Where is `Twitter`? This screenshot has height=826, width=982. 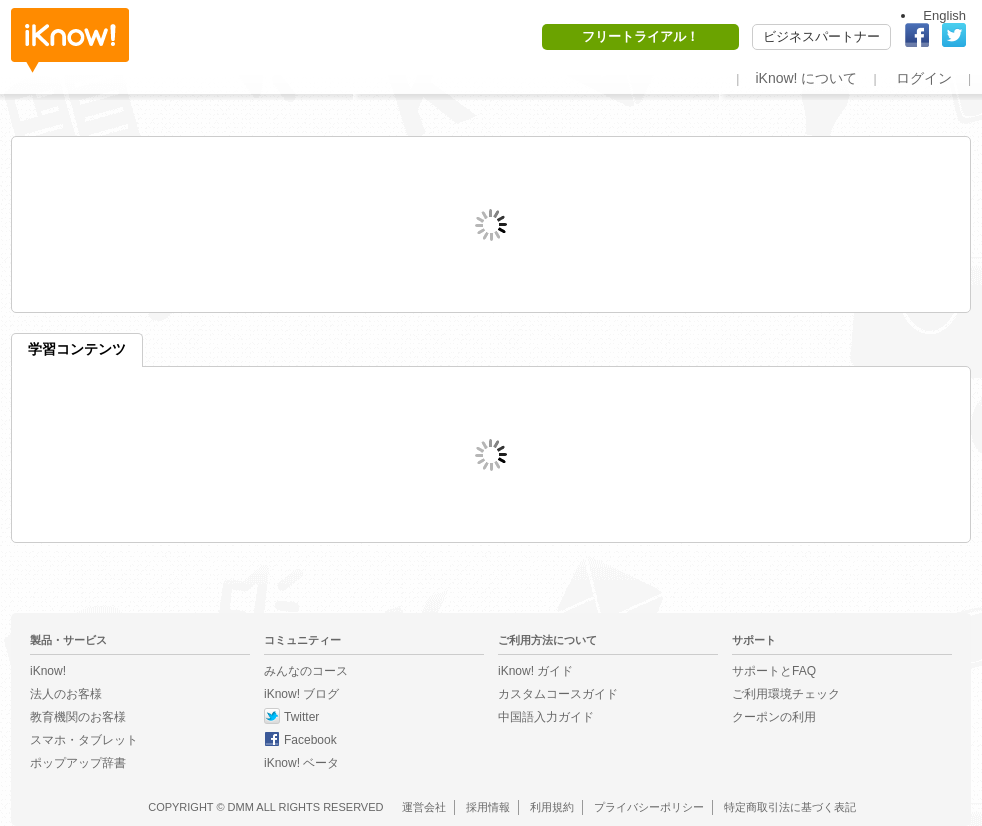 Twitter is located at coordinates (301, 717).